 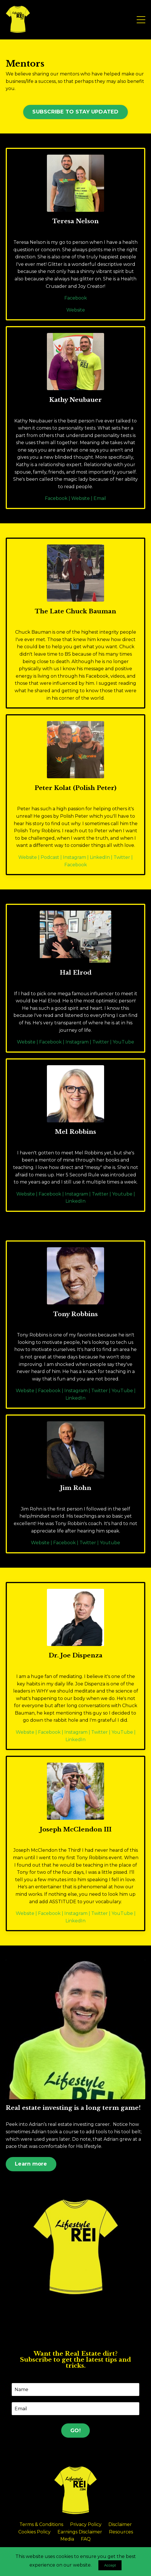 I want to click on LinkedIn, so click(x=100, y=857).